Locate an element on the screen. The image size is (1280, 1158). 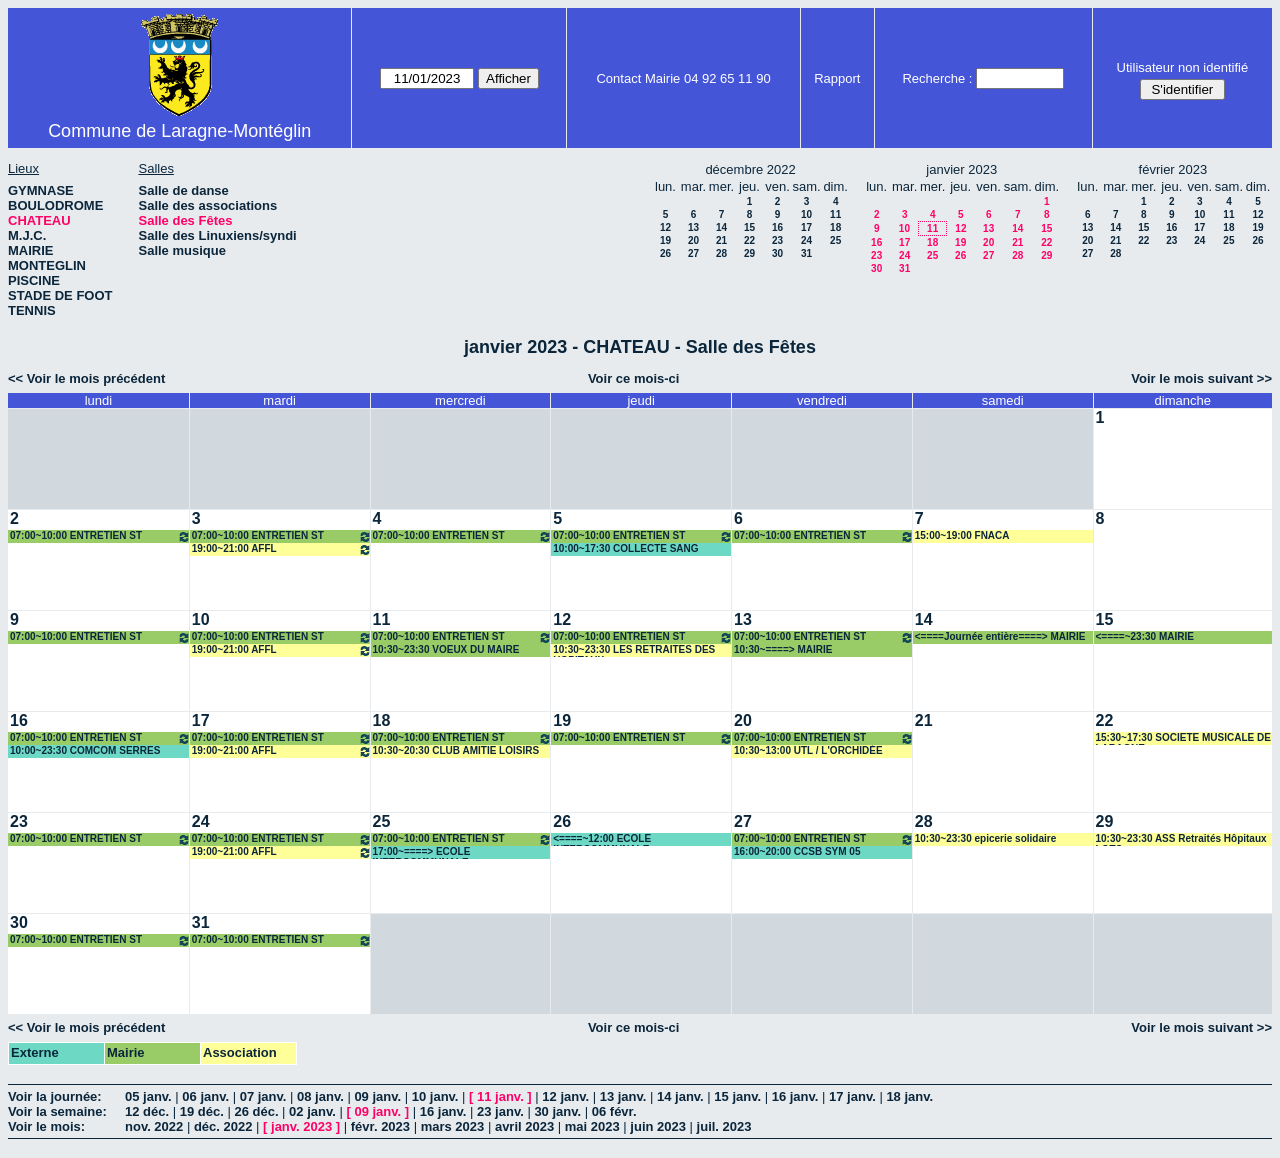
15:30~17:30 SOCIETE MUSICALE DE LARAGNE is located at coordinates (1183, 738).